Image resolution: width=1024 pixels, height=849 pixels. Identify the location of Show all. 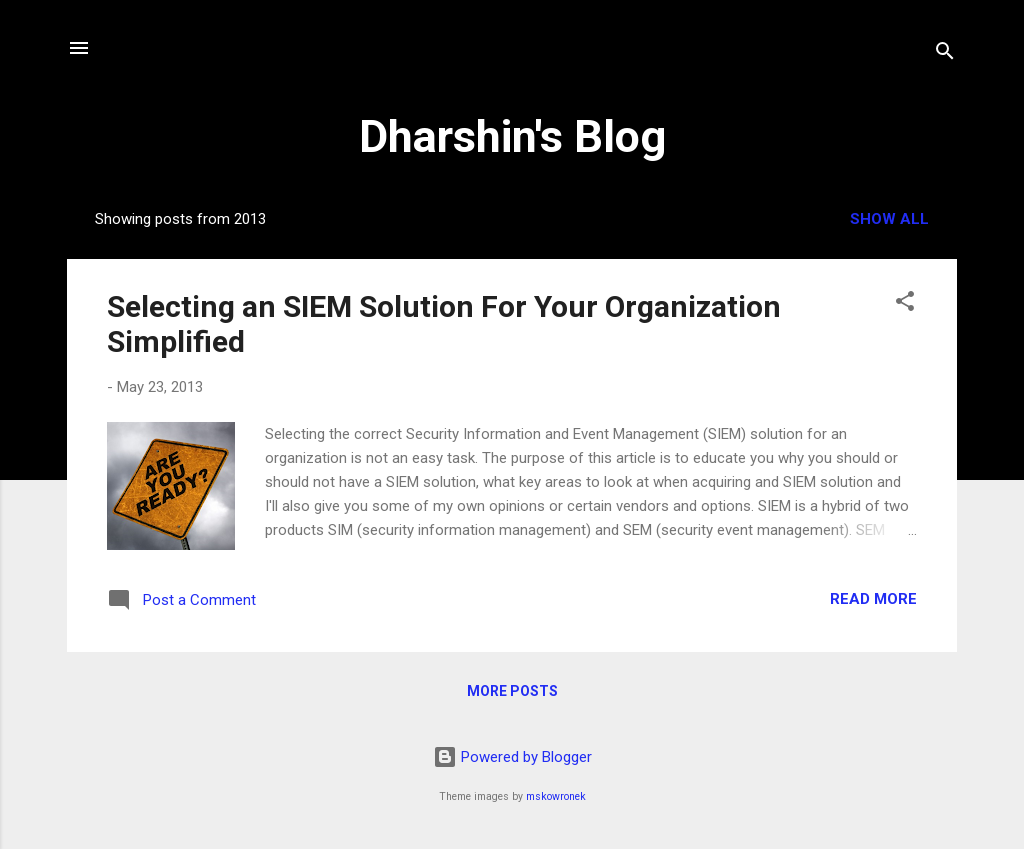
(889, 219).